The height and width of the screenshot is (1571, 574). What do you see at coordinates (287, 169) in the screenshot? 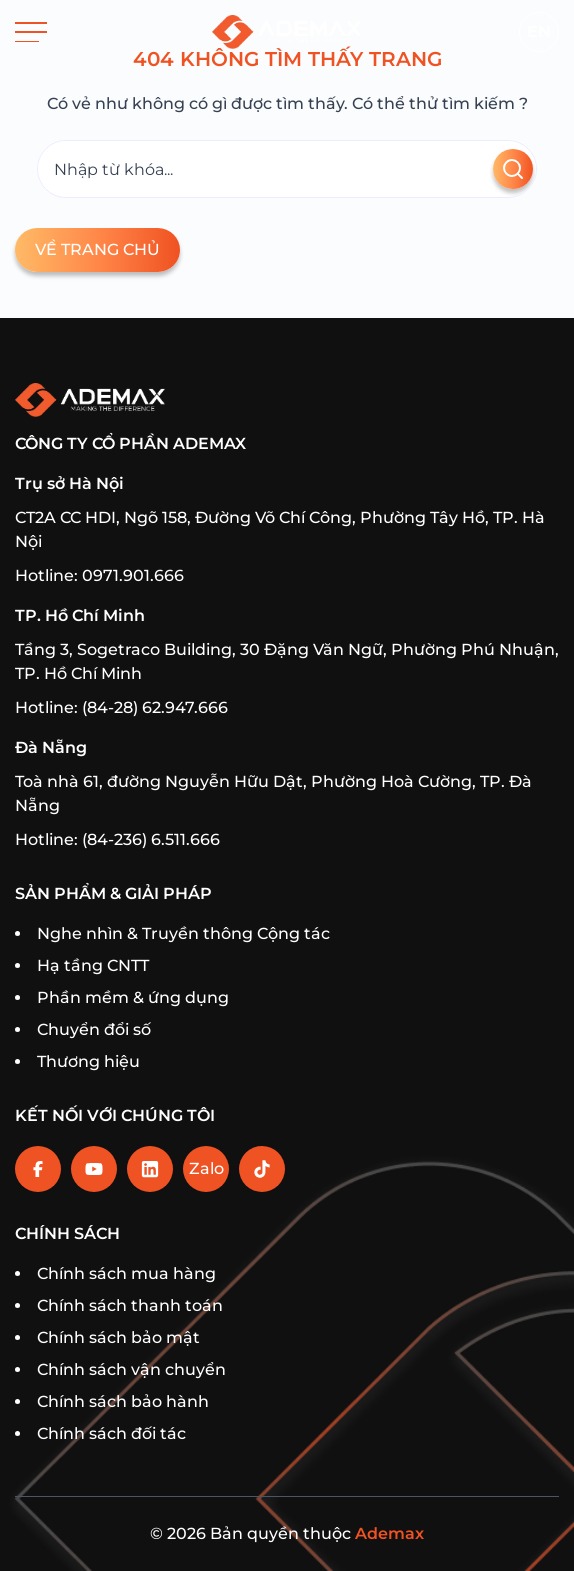
I see `[Tìm kiếm]` at bounding box center [287, 169].